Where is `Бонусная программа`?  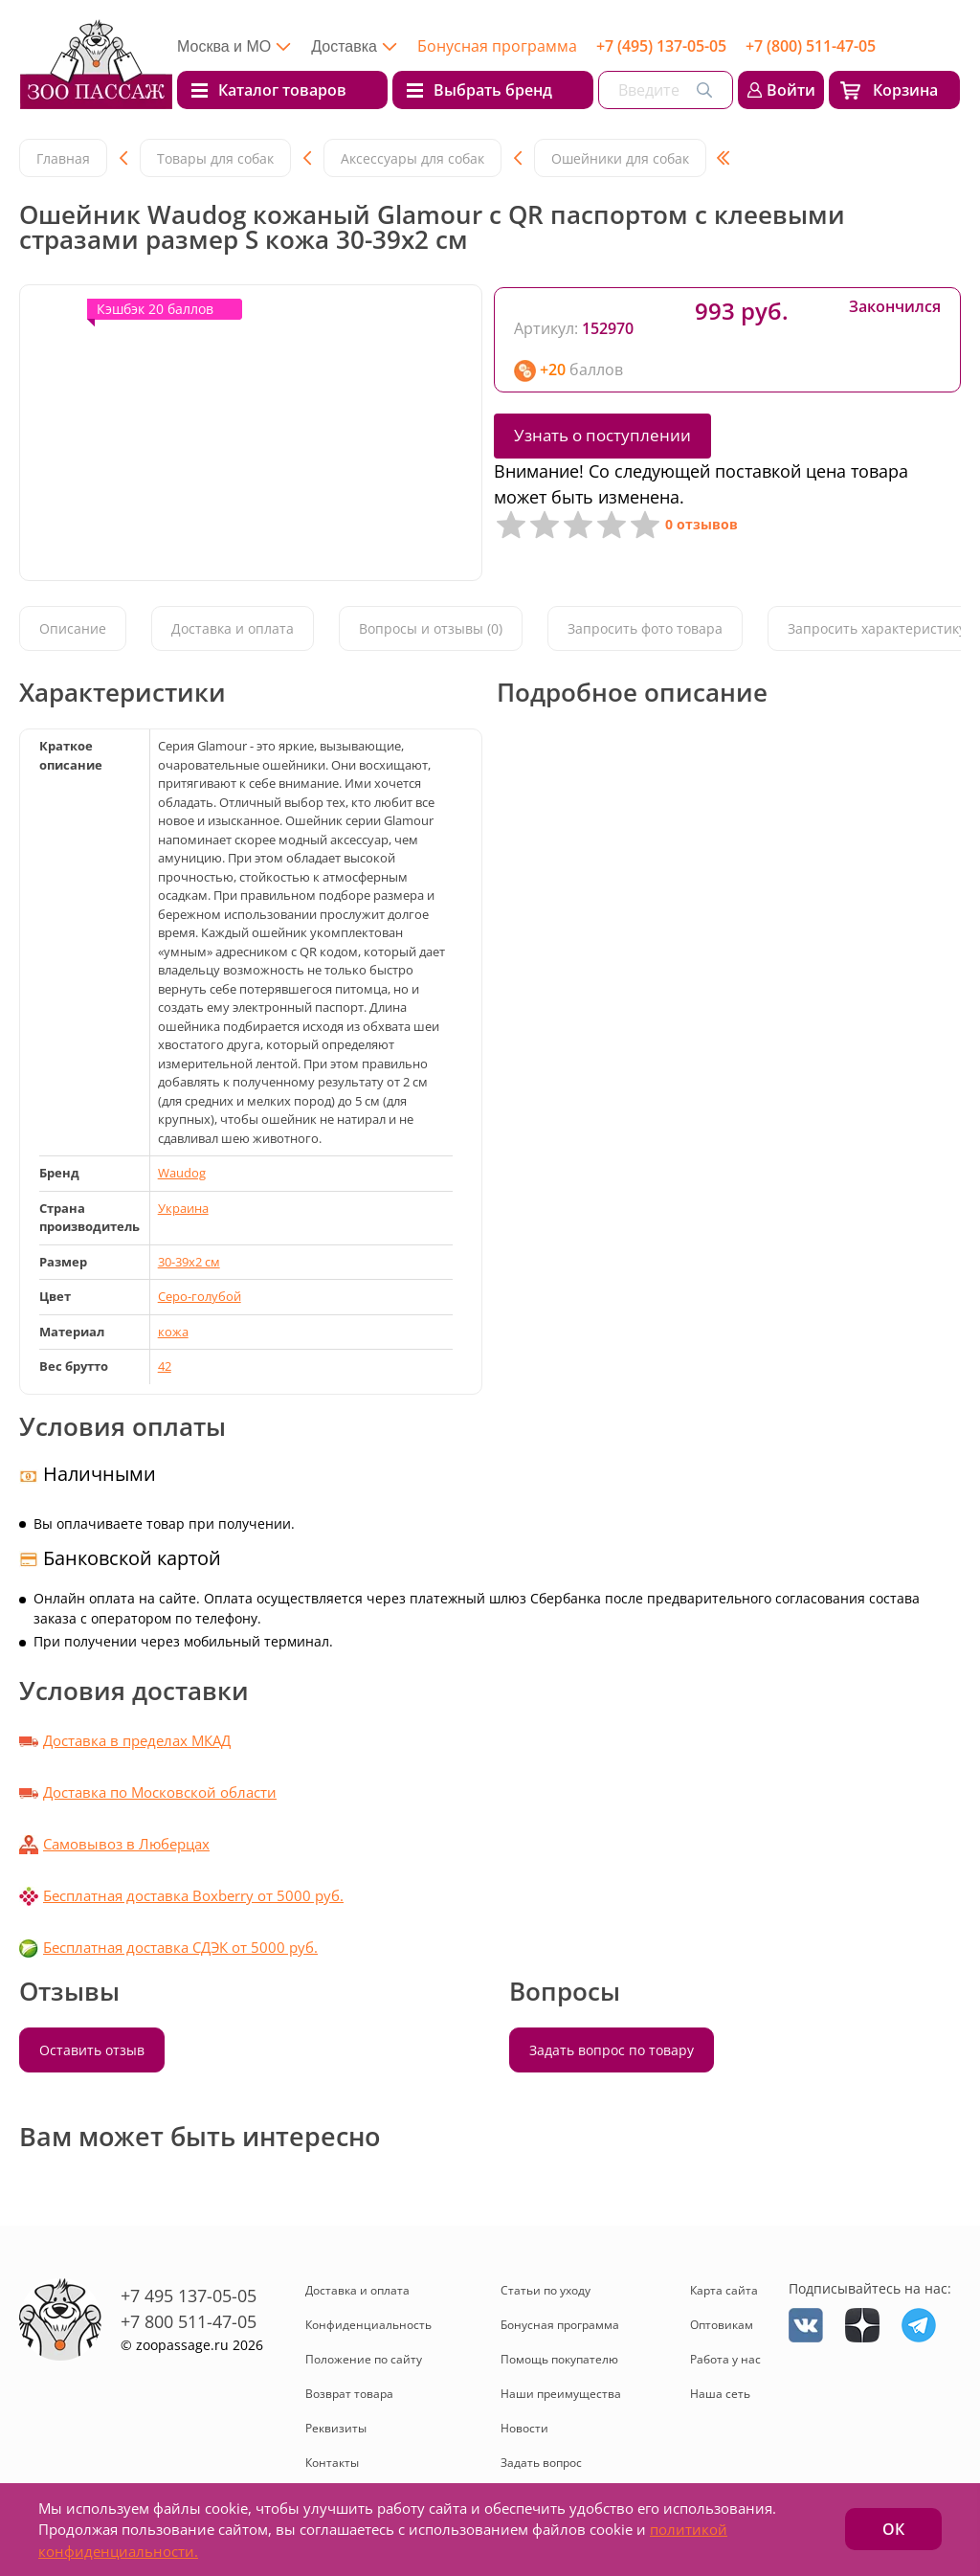 Бонусная программа is located at coordinates (497, 45).